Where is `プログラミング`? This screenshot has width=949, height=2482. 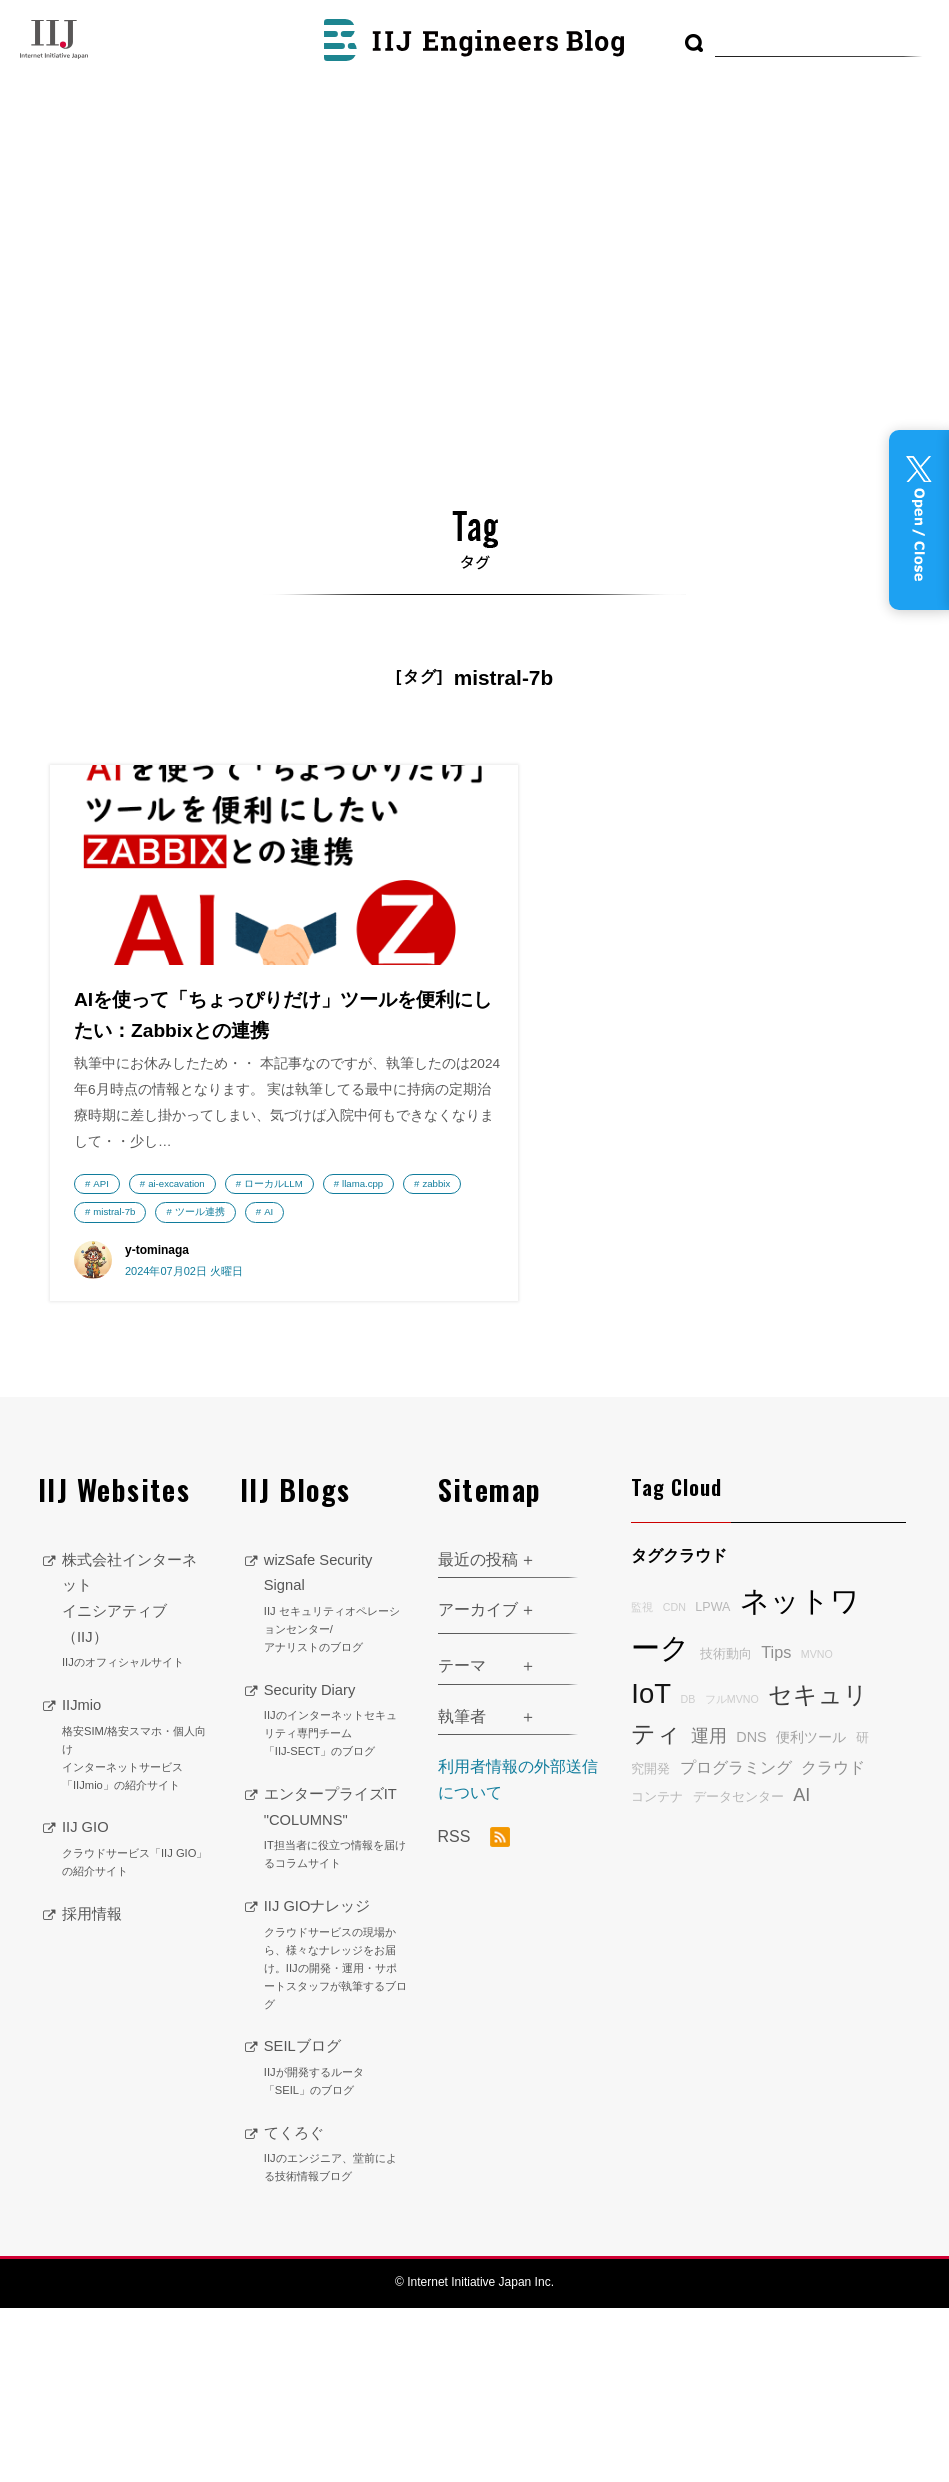
プログラミング is located at coordinates (736, 1941).